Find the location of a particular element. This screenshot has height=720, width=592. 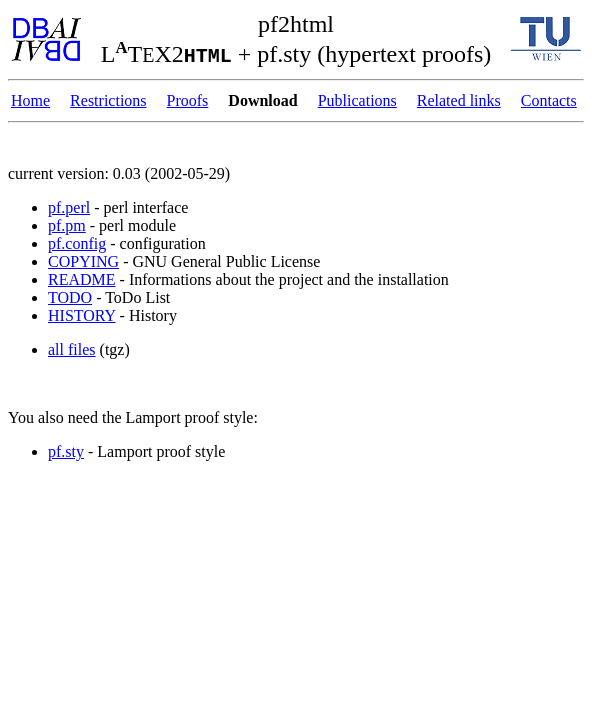

Home is located at coordinates (30, 100).